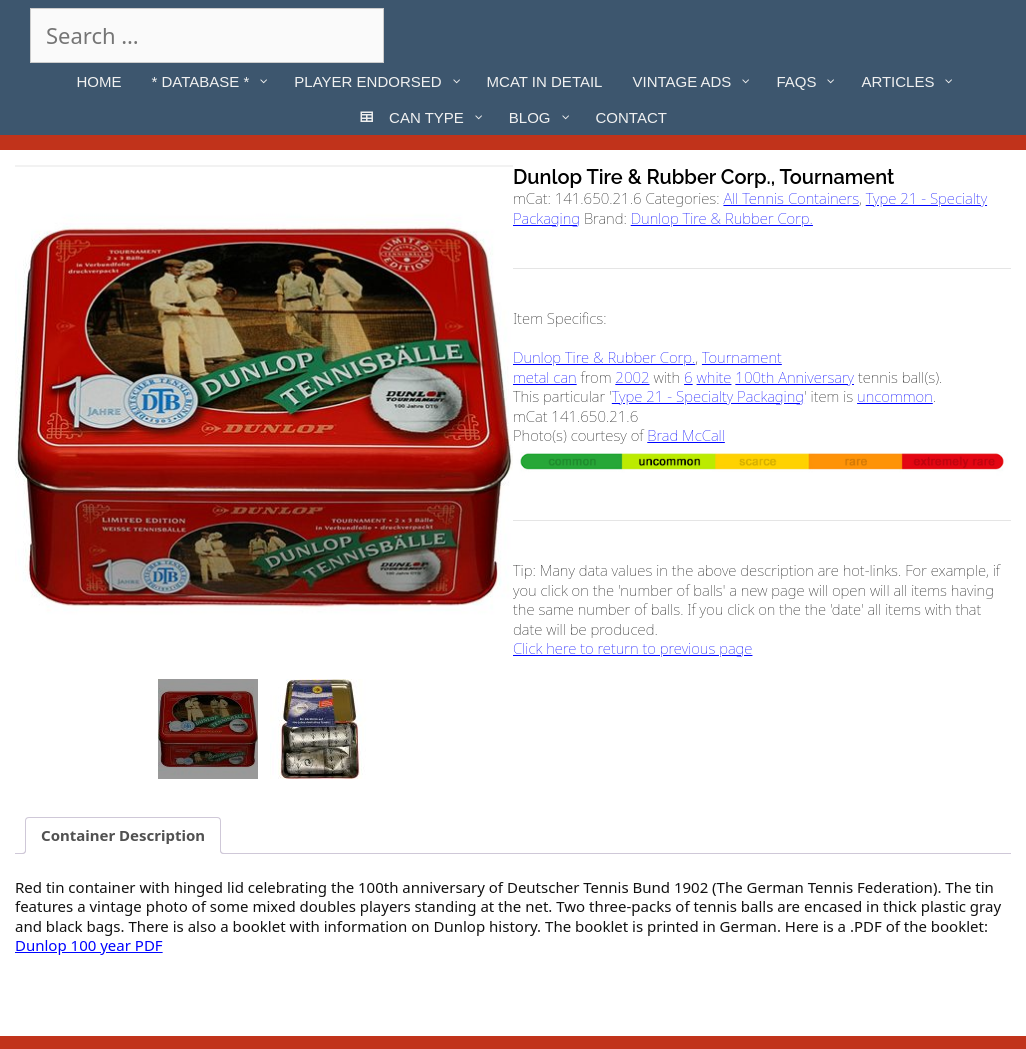  I want to click on Container Description [tab], so click(123, 835).